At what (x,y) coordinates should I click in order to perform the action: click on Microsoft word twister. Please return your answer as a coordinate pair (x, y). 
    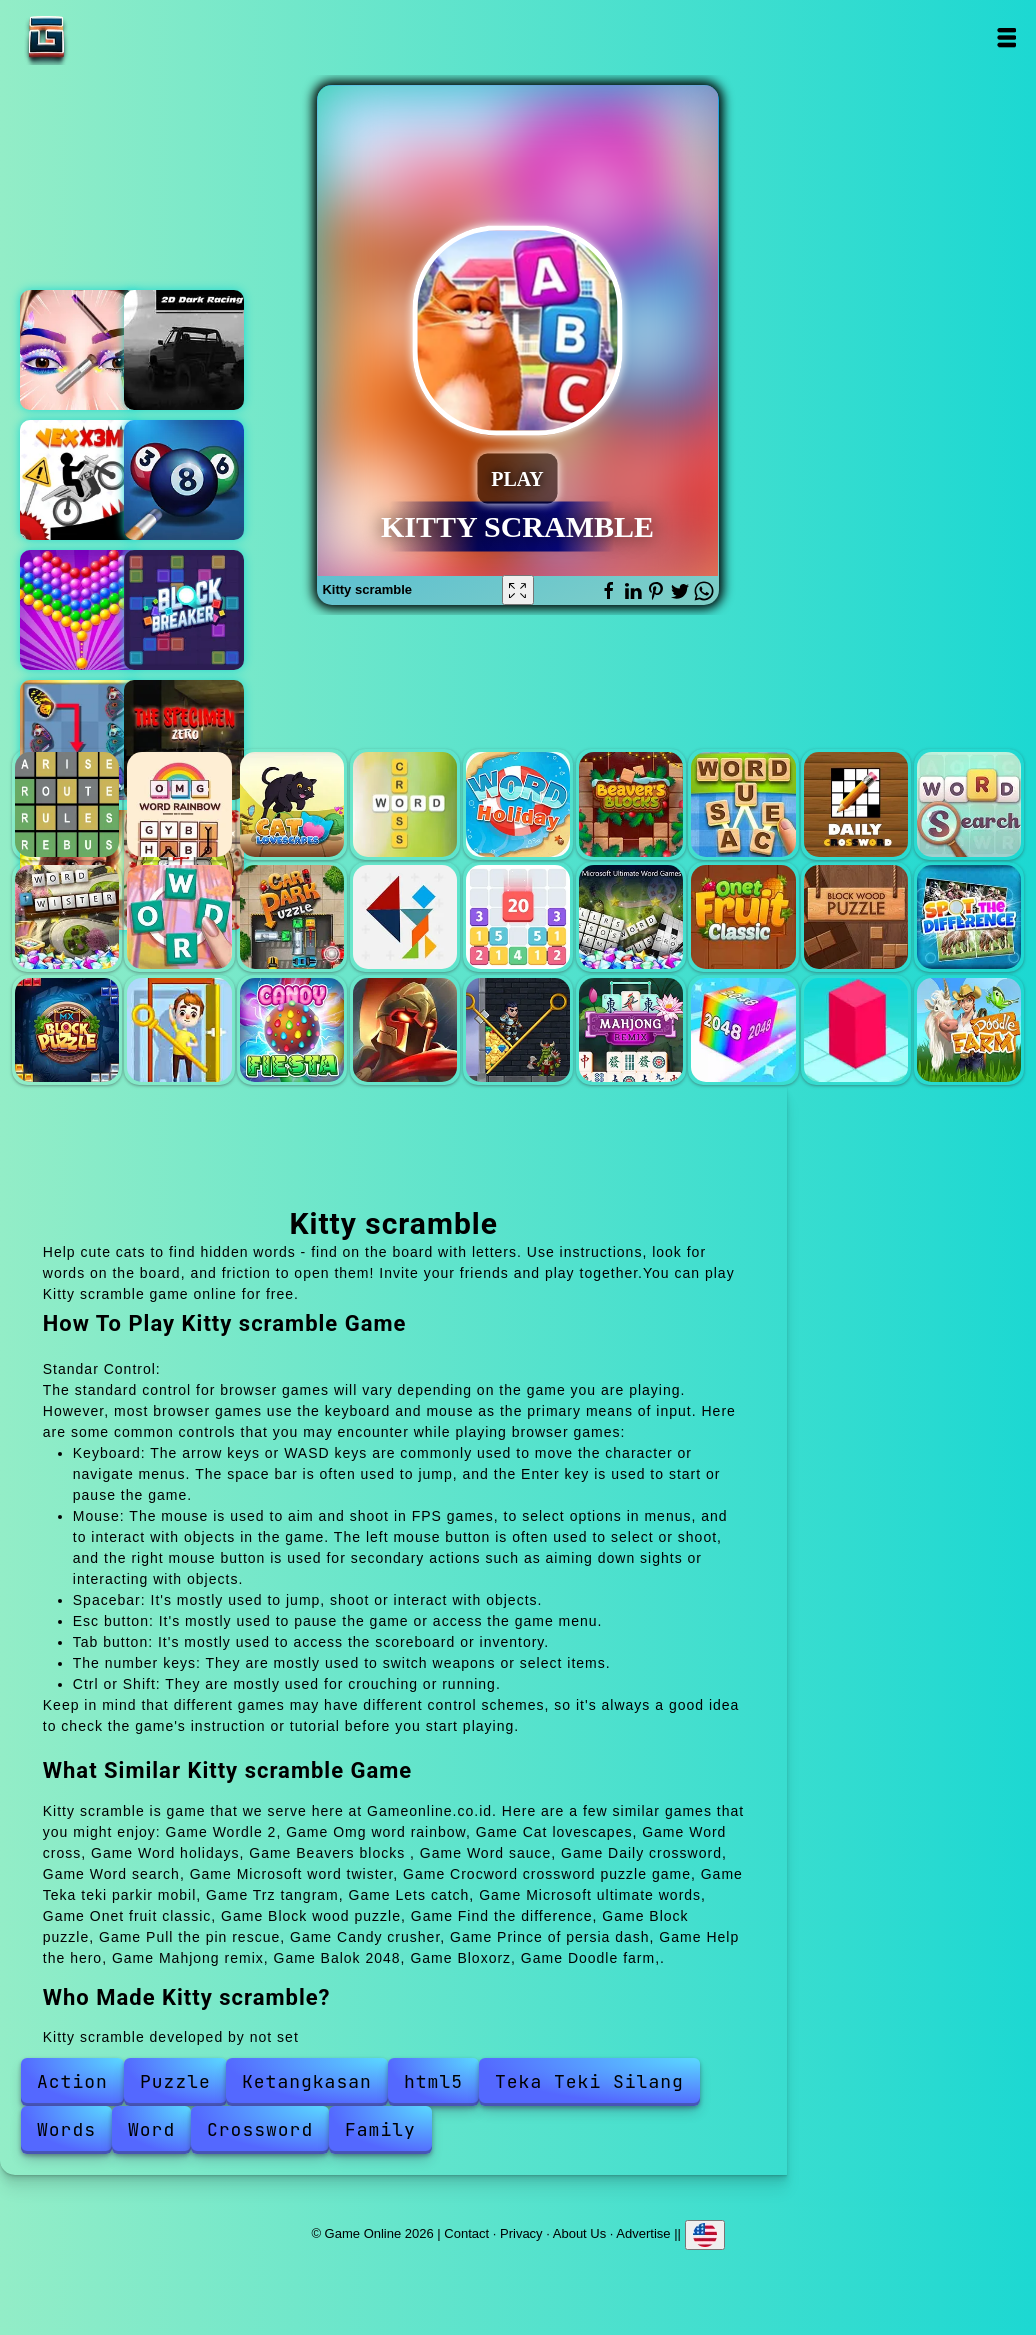
    Looking at the image, I should click on (67, 917).